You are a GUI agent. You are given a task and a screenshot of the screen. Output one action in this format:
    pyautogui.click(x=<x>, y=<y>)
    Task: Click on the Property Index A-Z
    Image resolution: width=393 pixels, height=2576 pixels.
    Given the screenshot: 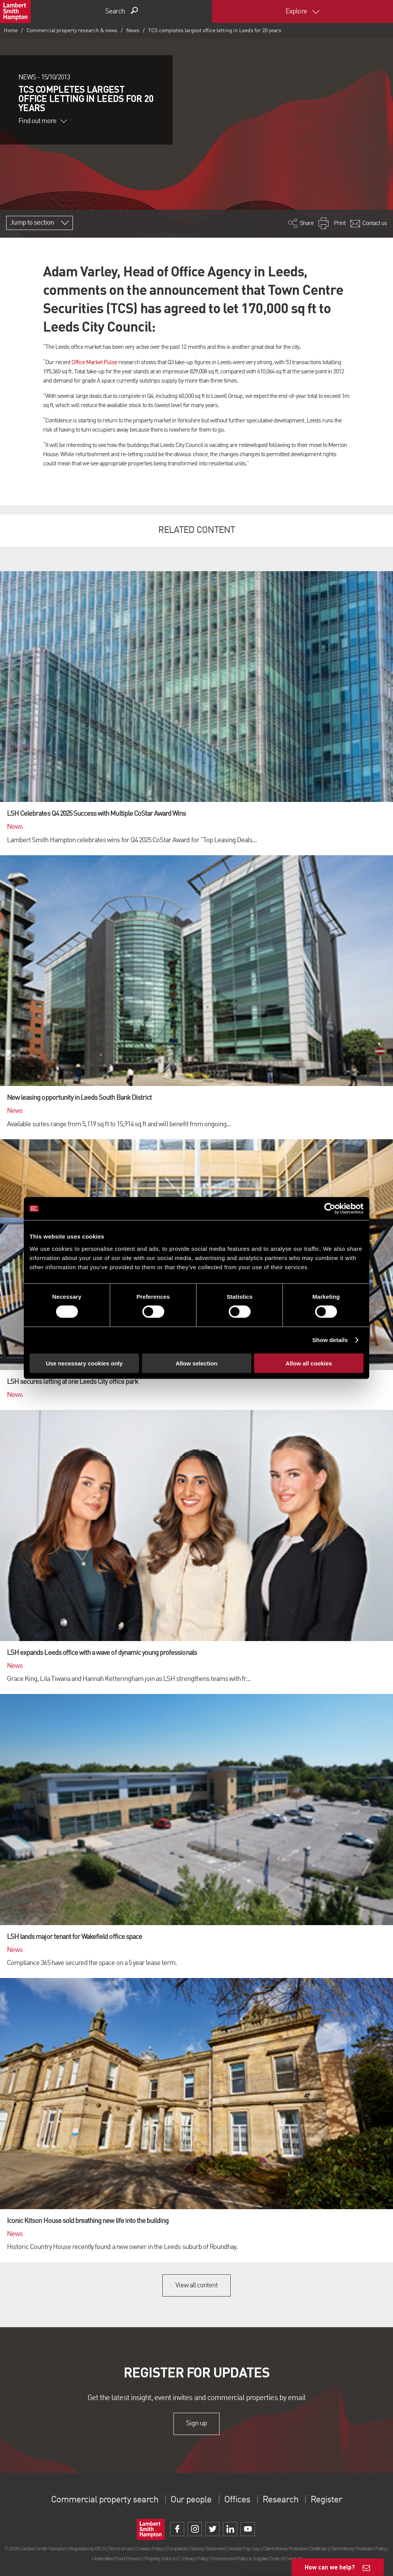 What is the action you would take?
    pyautogui.click(x=161, y=2558)
    